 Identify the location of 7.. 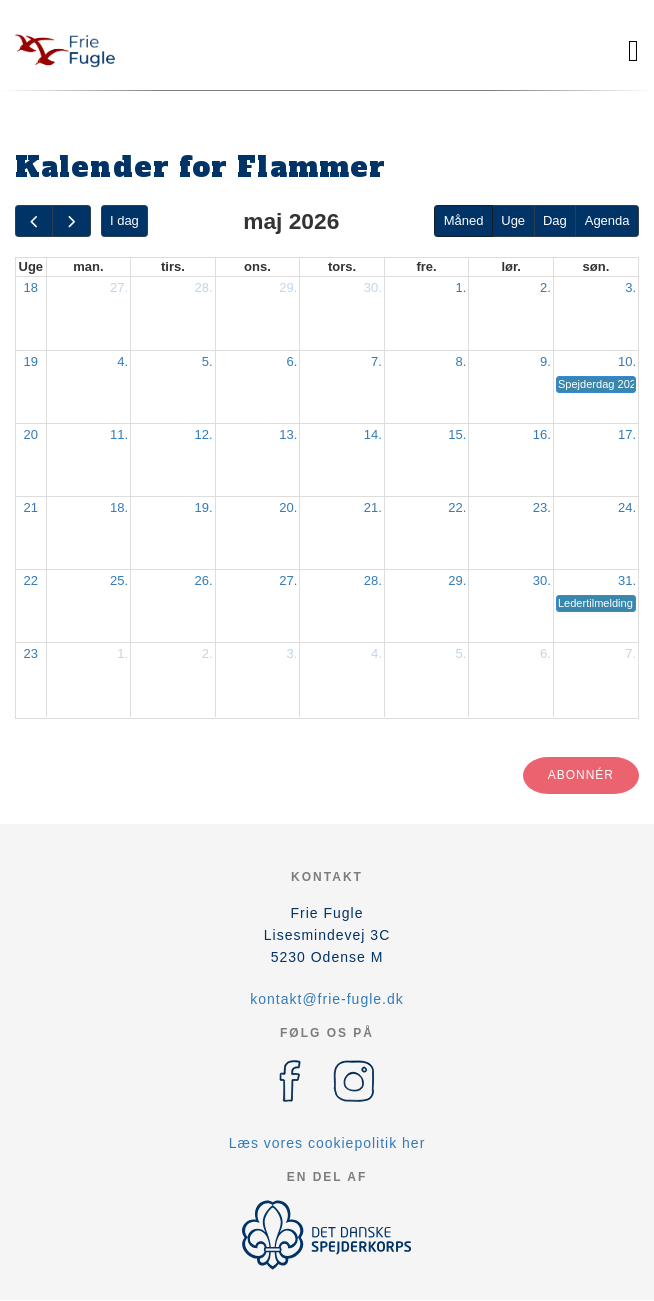
(376, 361).